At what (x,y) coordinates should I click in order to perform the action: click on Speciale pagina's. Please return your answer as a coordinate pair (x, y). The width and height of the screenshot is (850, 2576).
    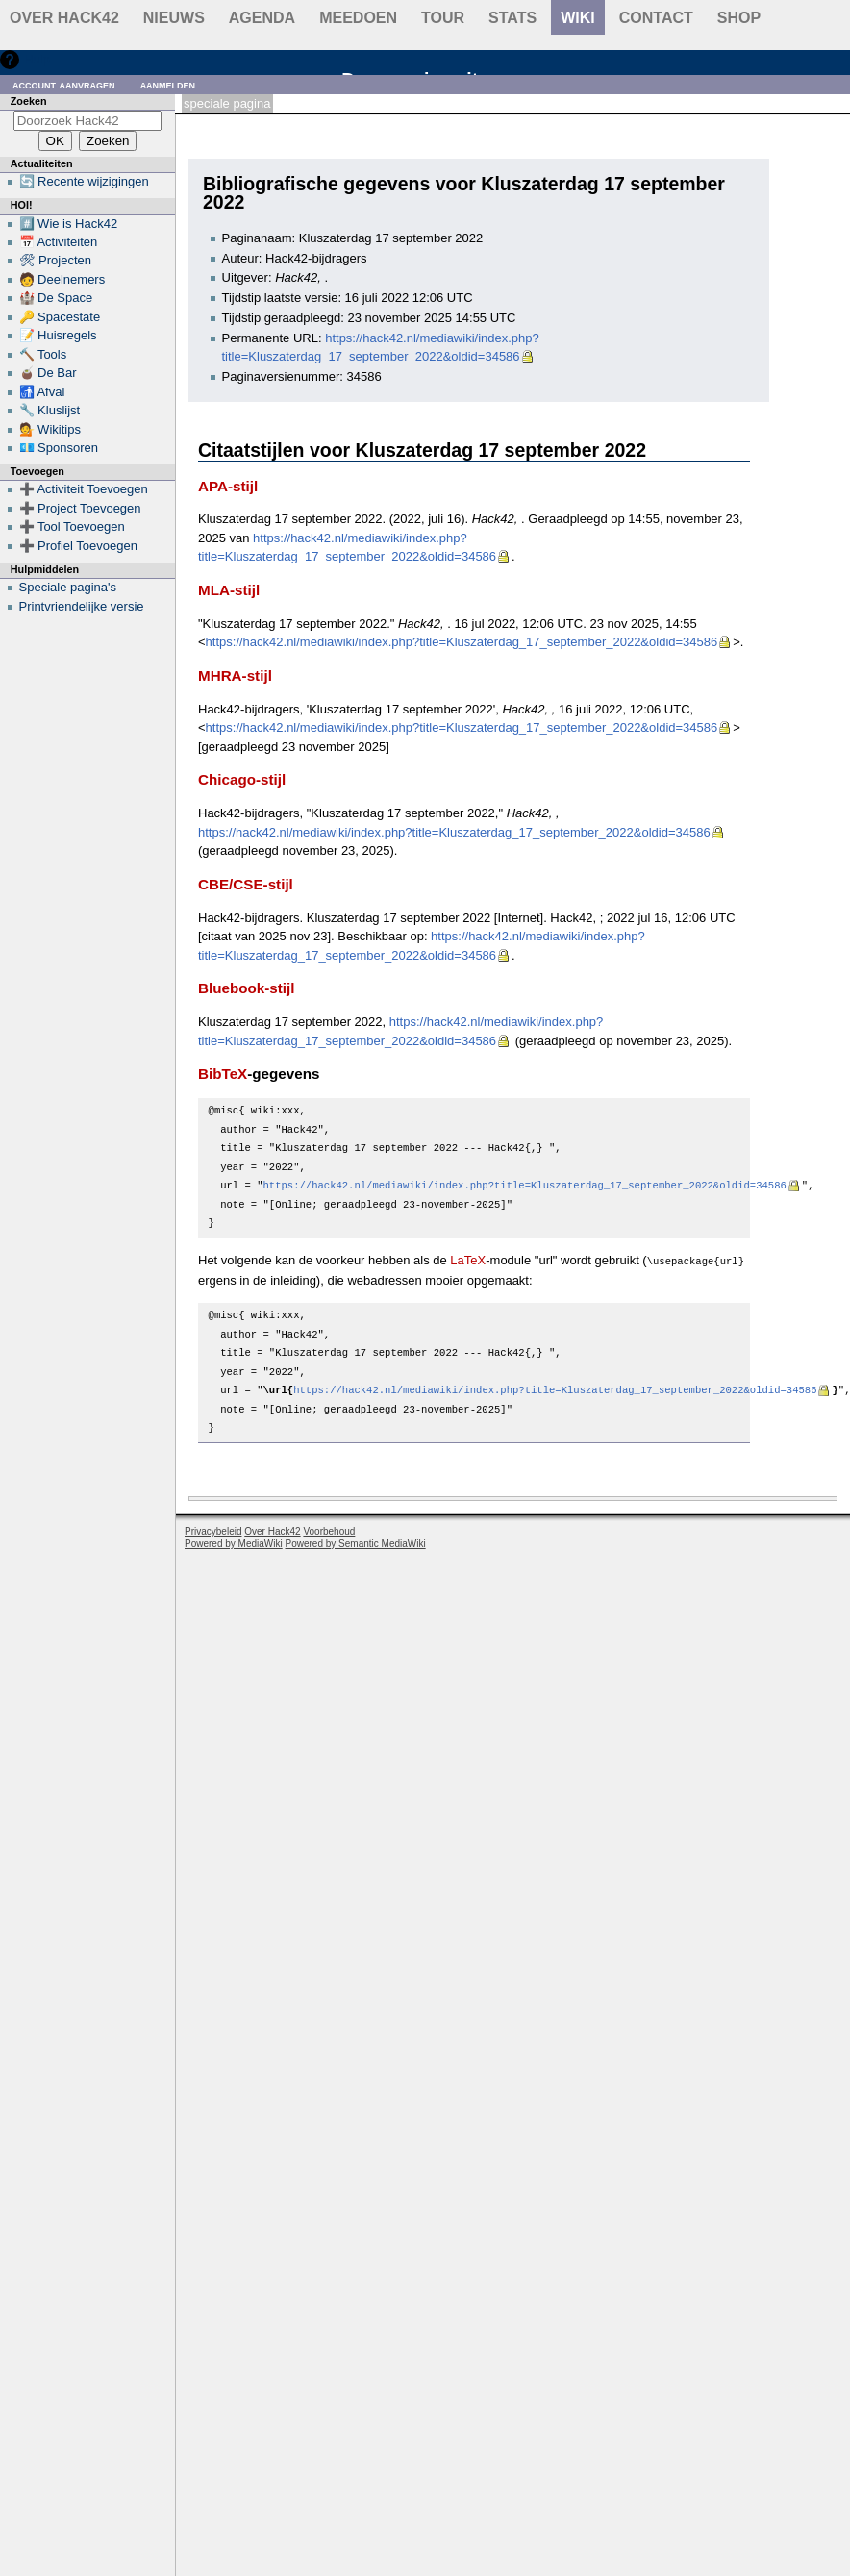
    Looking at the image, I should click on (68, 587).